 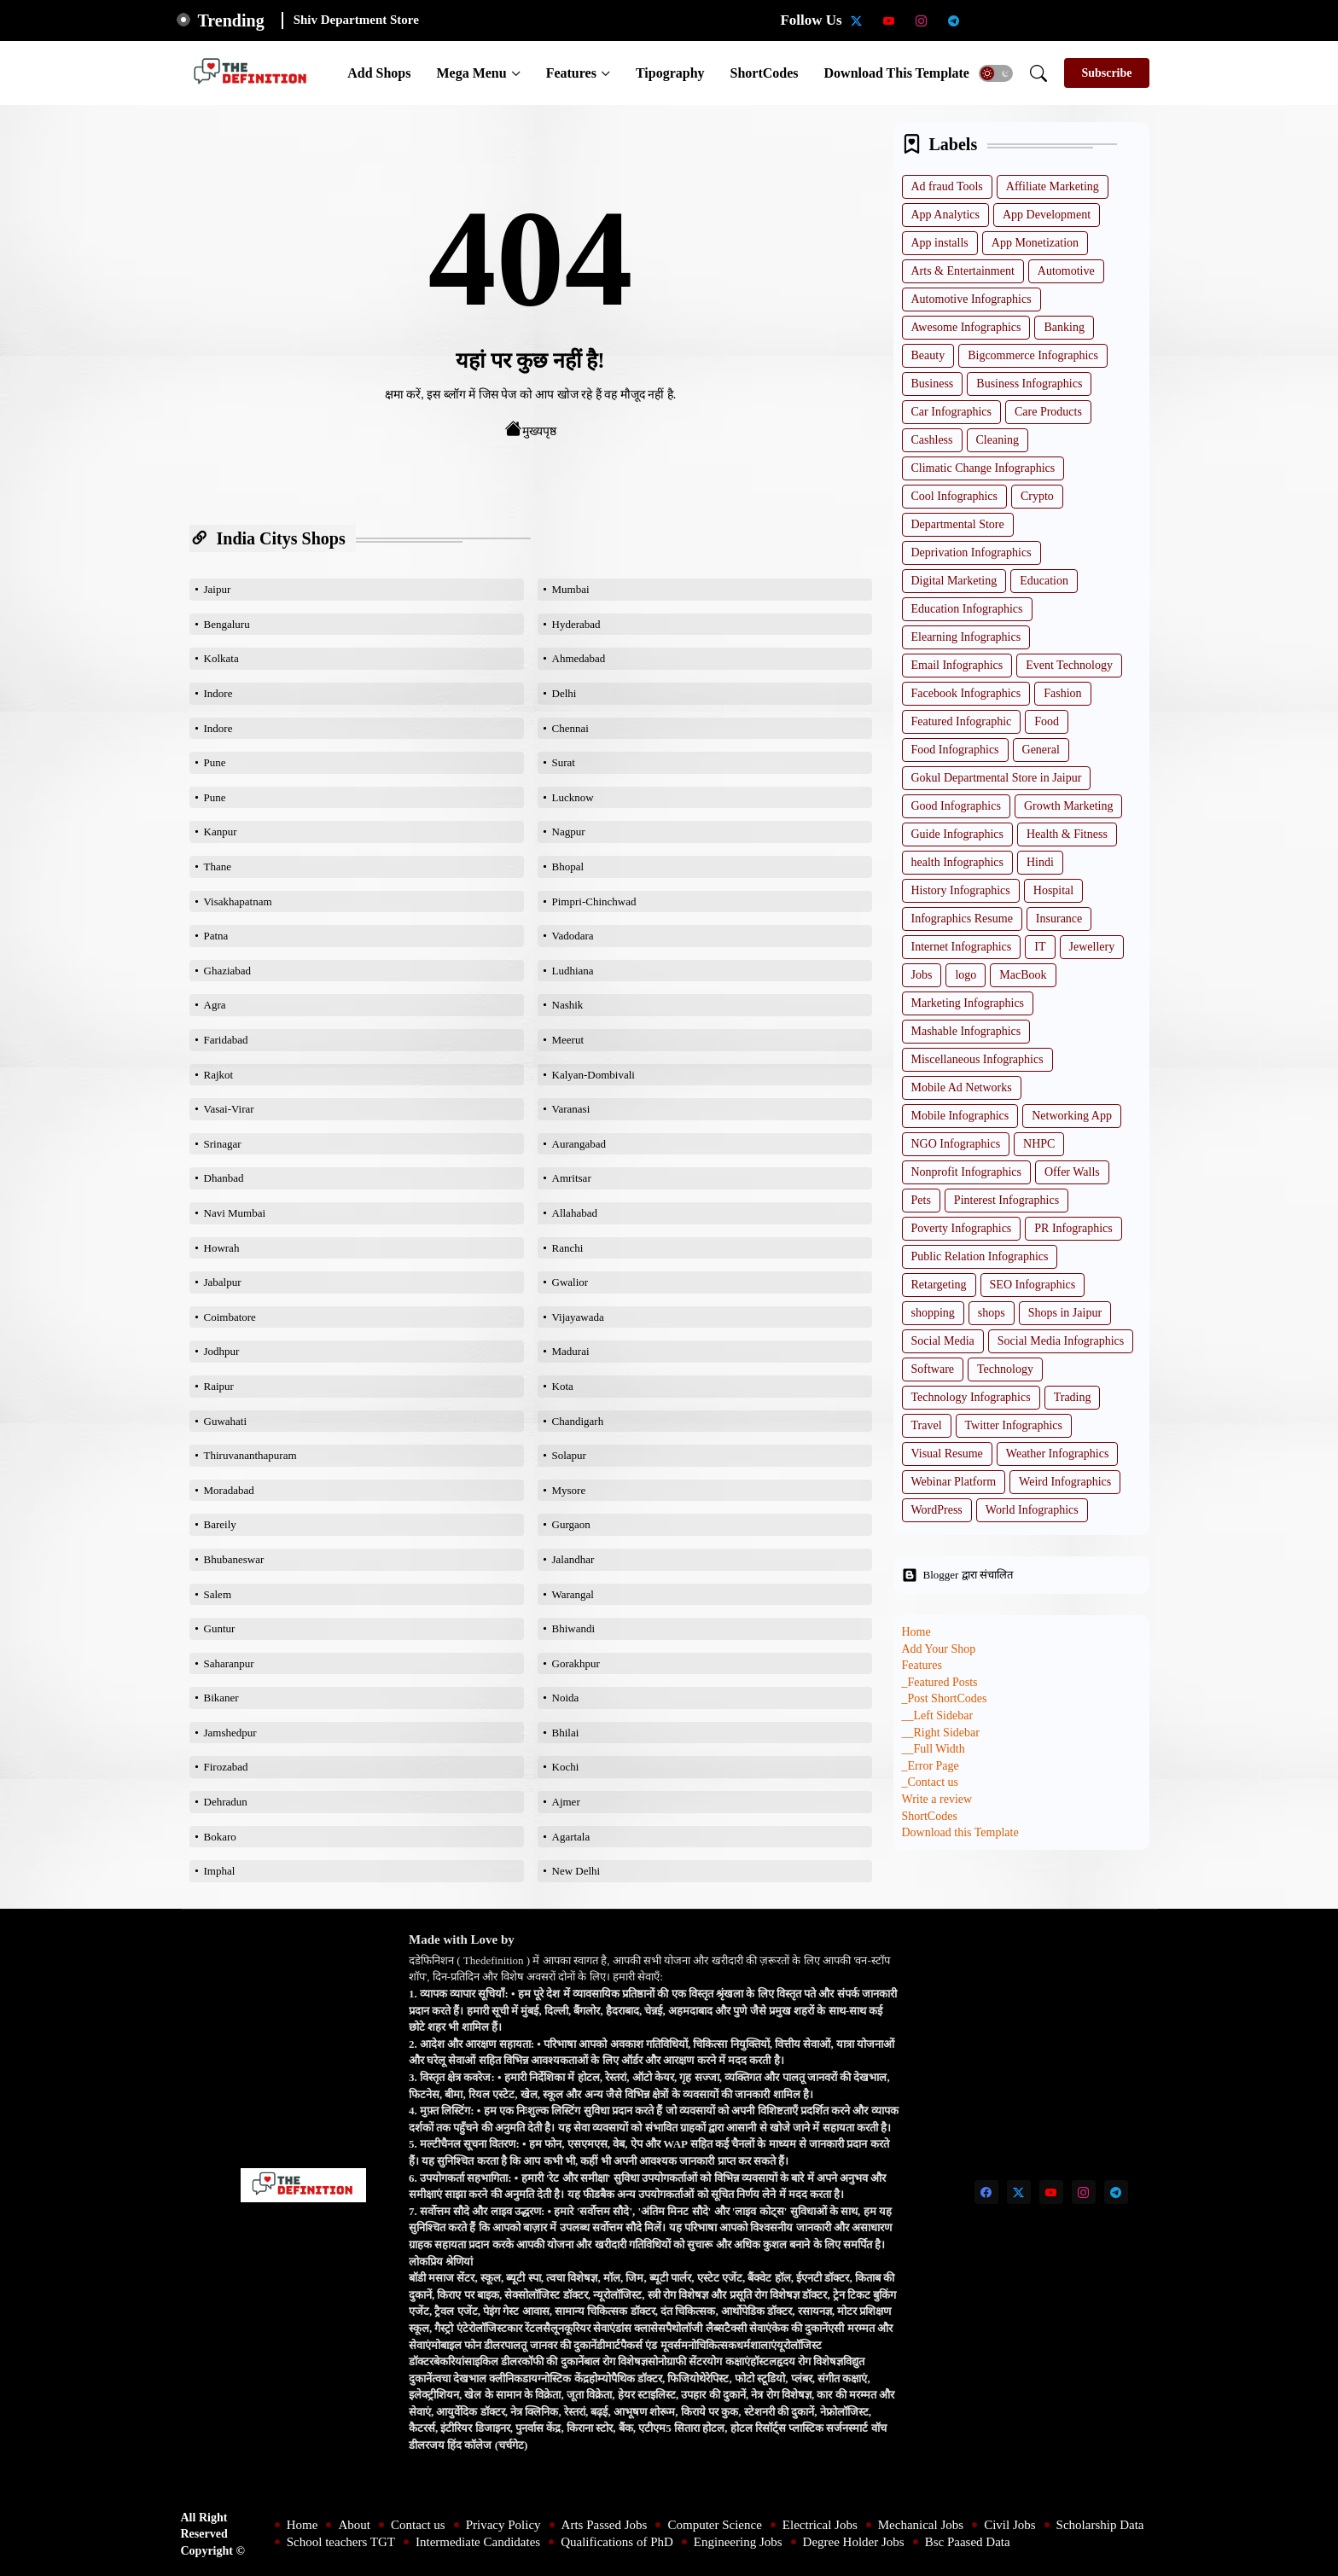 What do you see at coordinates (764, 73) in the screenshot?
I see `ShortCodes` at bounding box center [764, 73].